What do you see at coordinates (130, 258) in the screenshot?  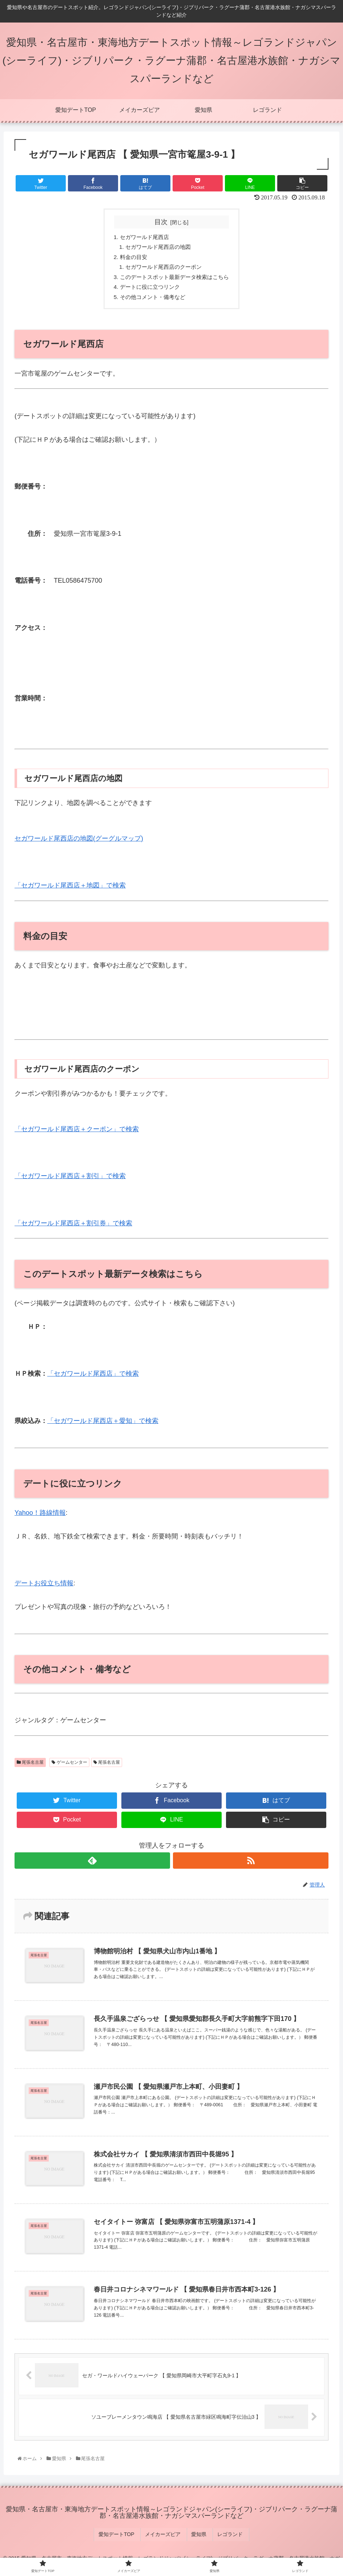 I see `料金の目安` at bounding box center [130, 258].